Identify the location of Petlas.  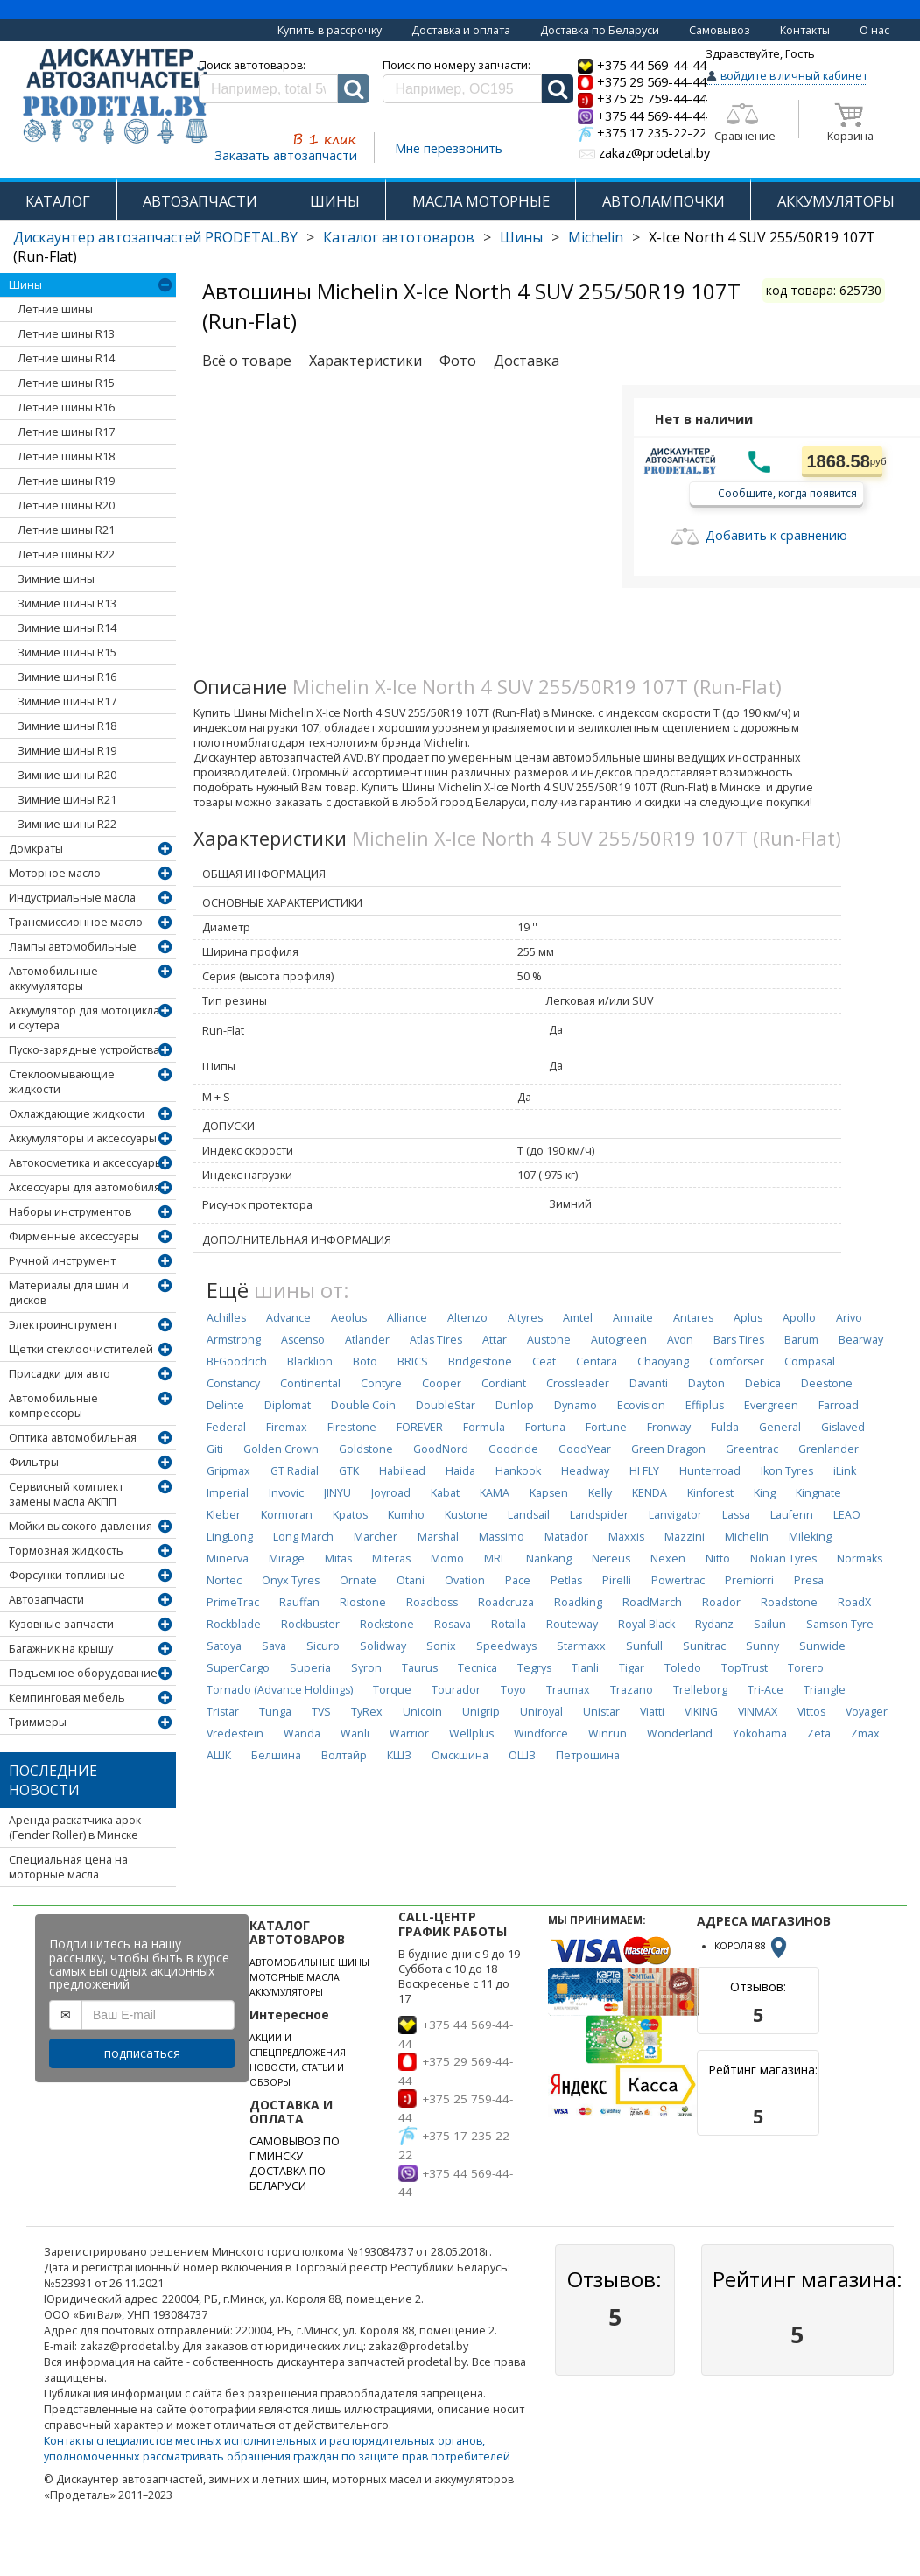
(566, 1580).